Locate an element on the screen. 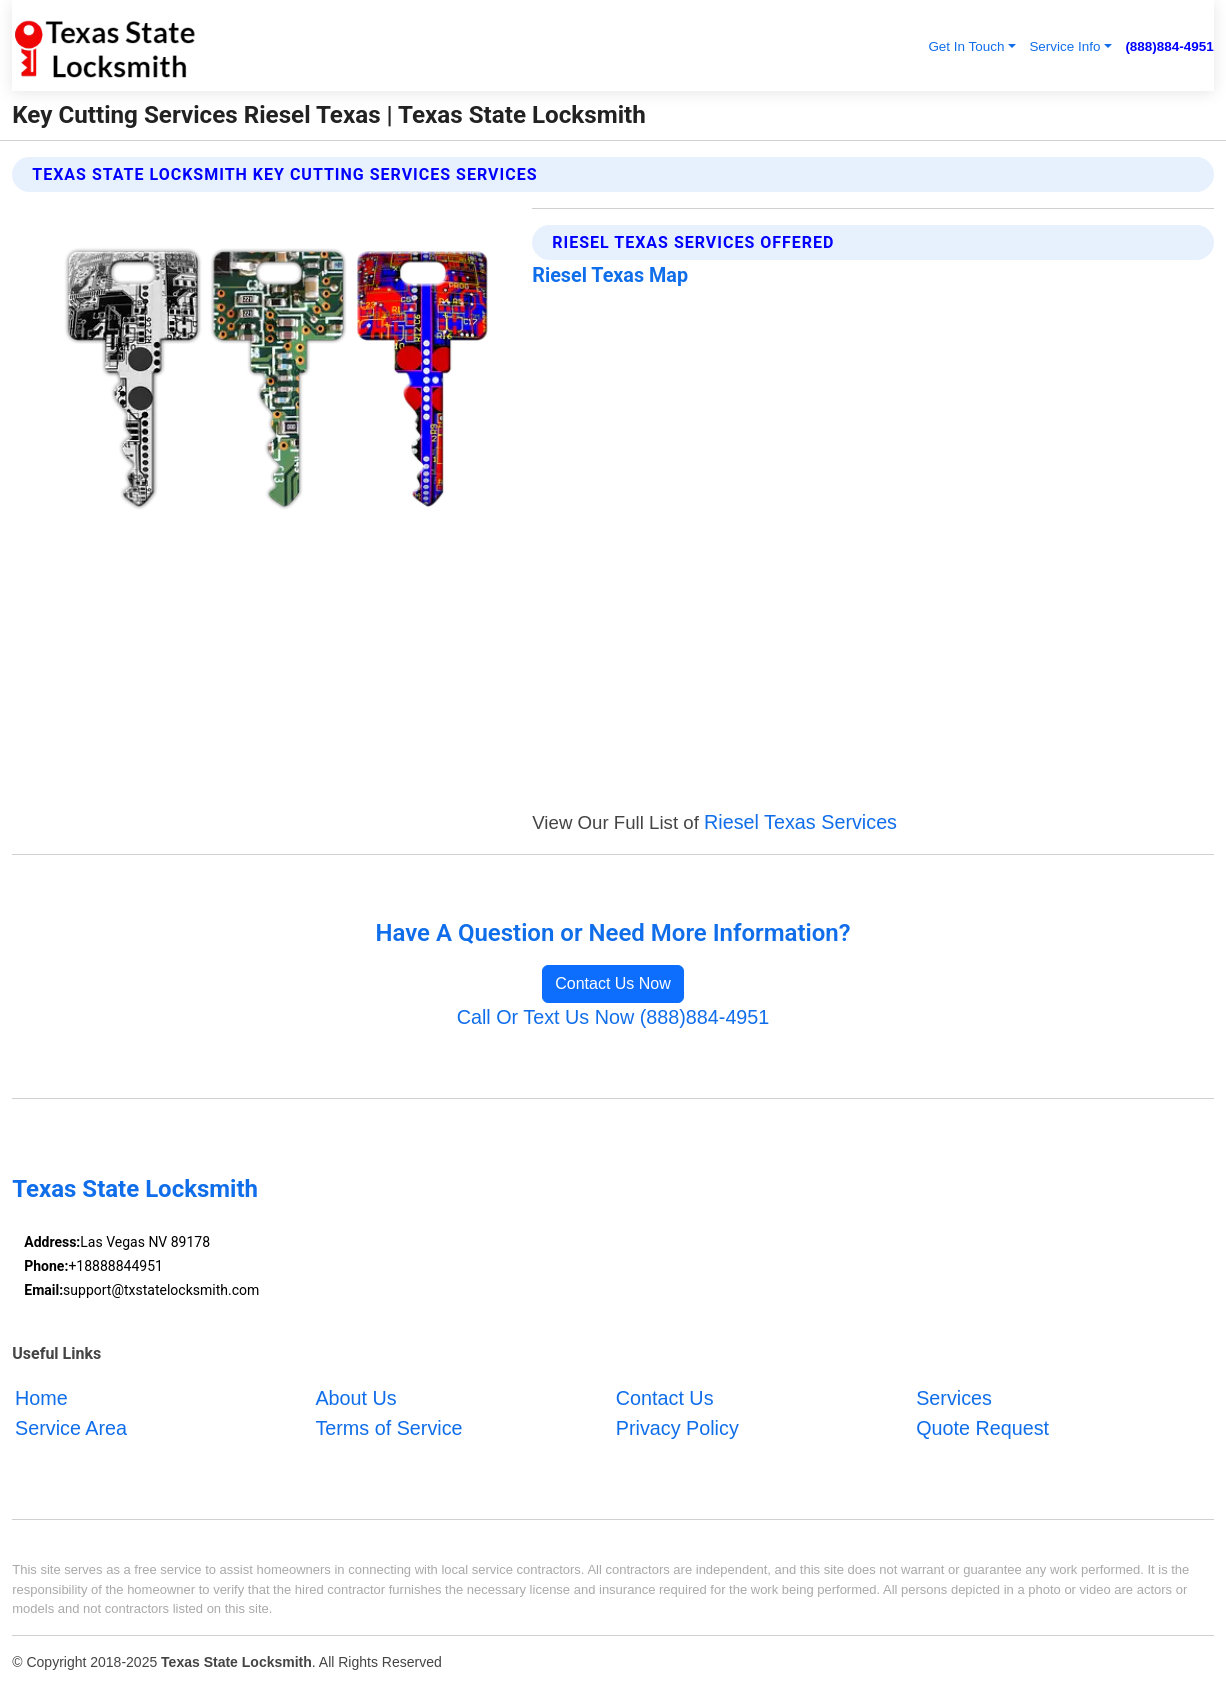 This screenshot has width=1226, height=1706. (888)884-4951 is located at coordinates (1169, 46).